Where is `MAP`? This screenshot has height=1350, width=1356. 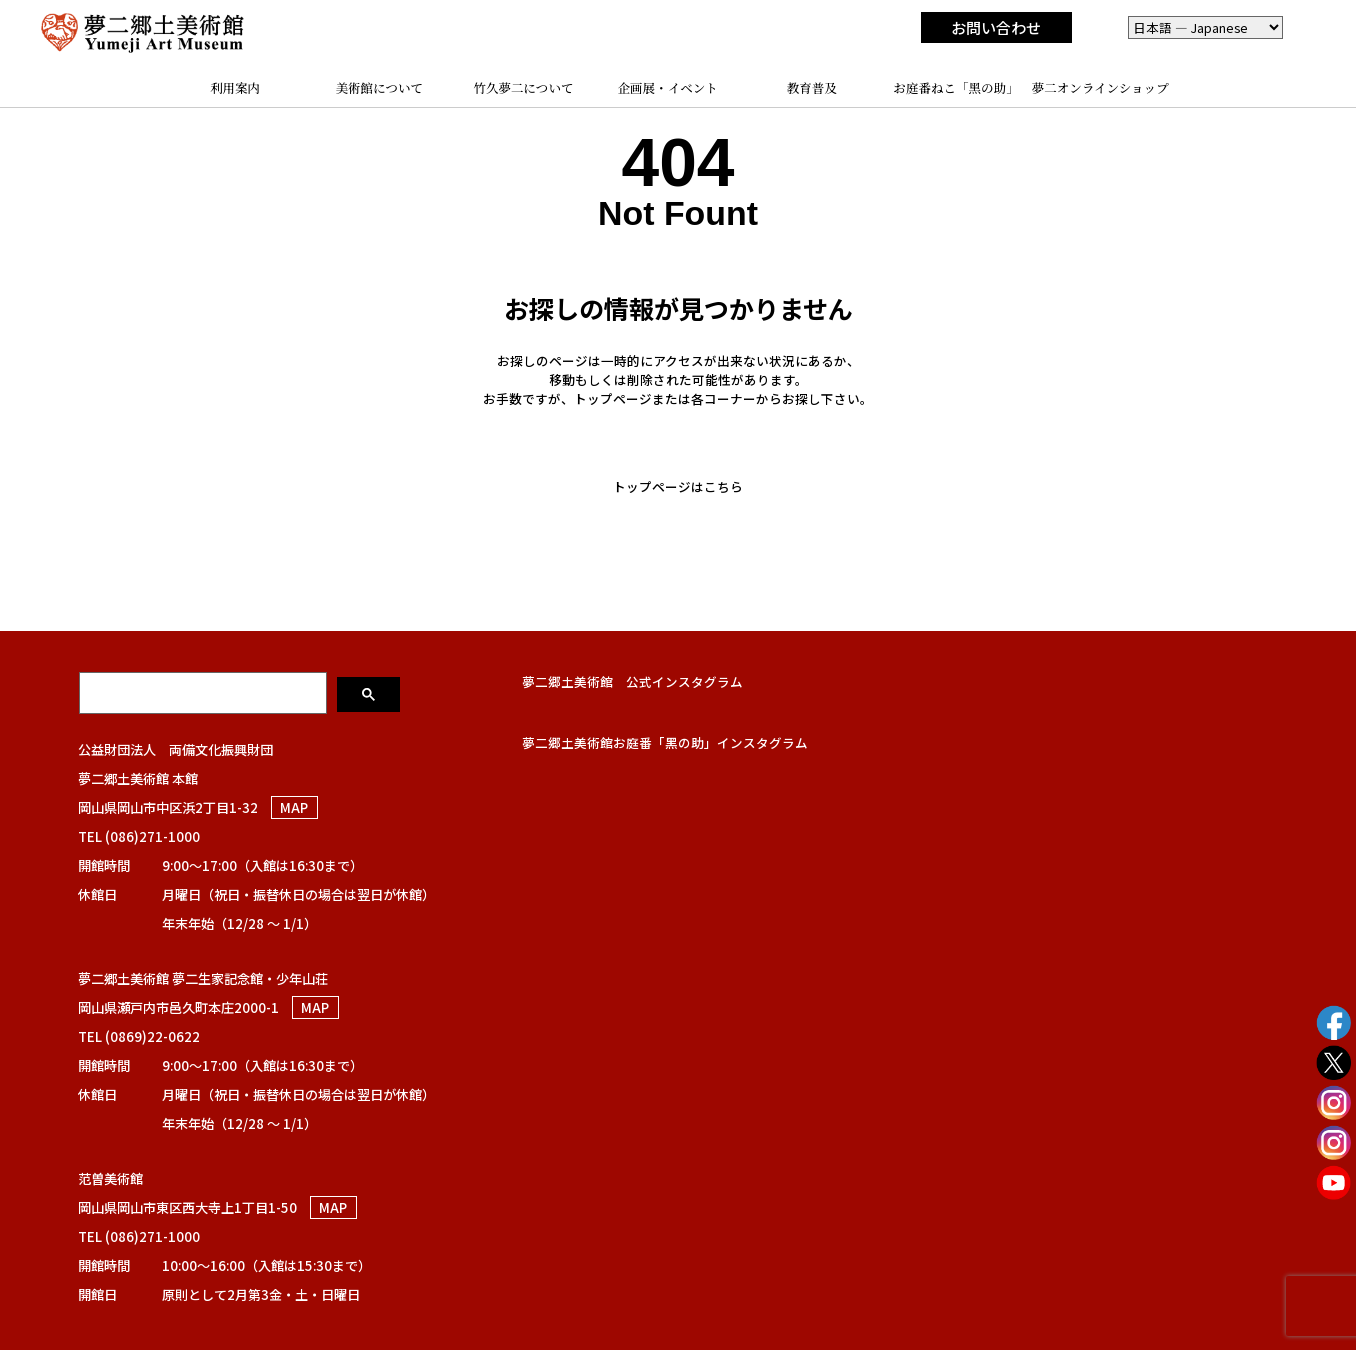
MAP is located at coordinates (294, 807).